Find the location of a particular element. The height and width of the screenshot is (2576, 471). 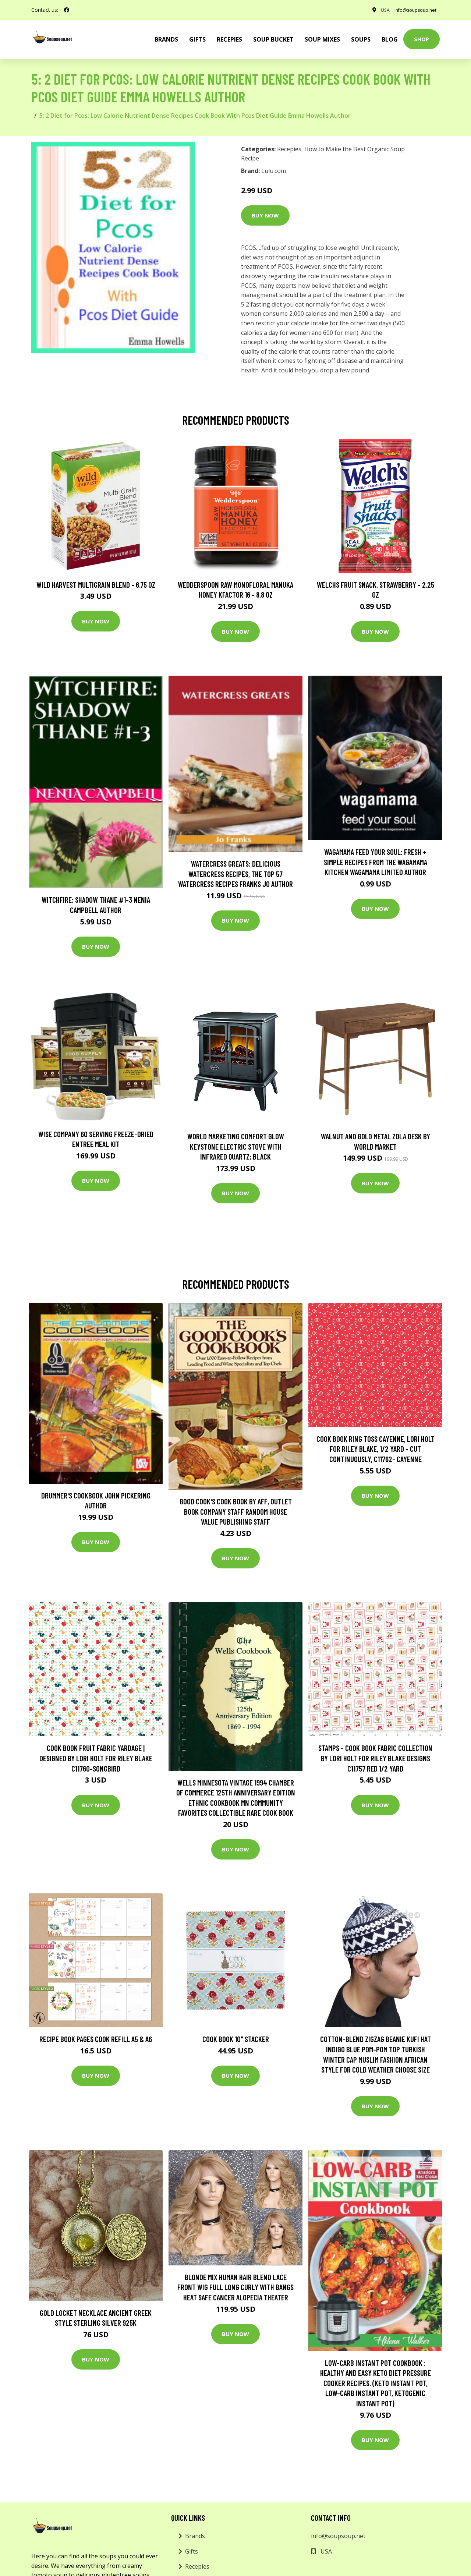

brands is located at coordinates (166, 39).